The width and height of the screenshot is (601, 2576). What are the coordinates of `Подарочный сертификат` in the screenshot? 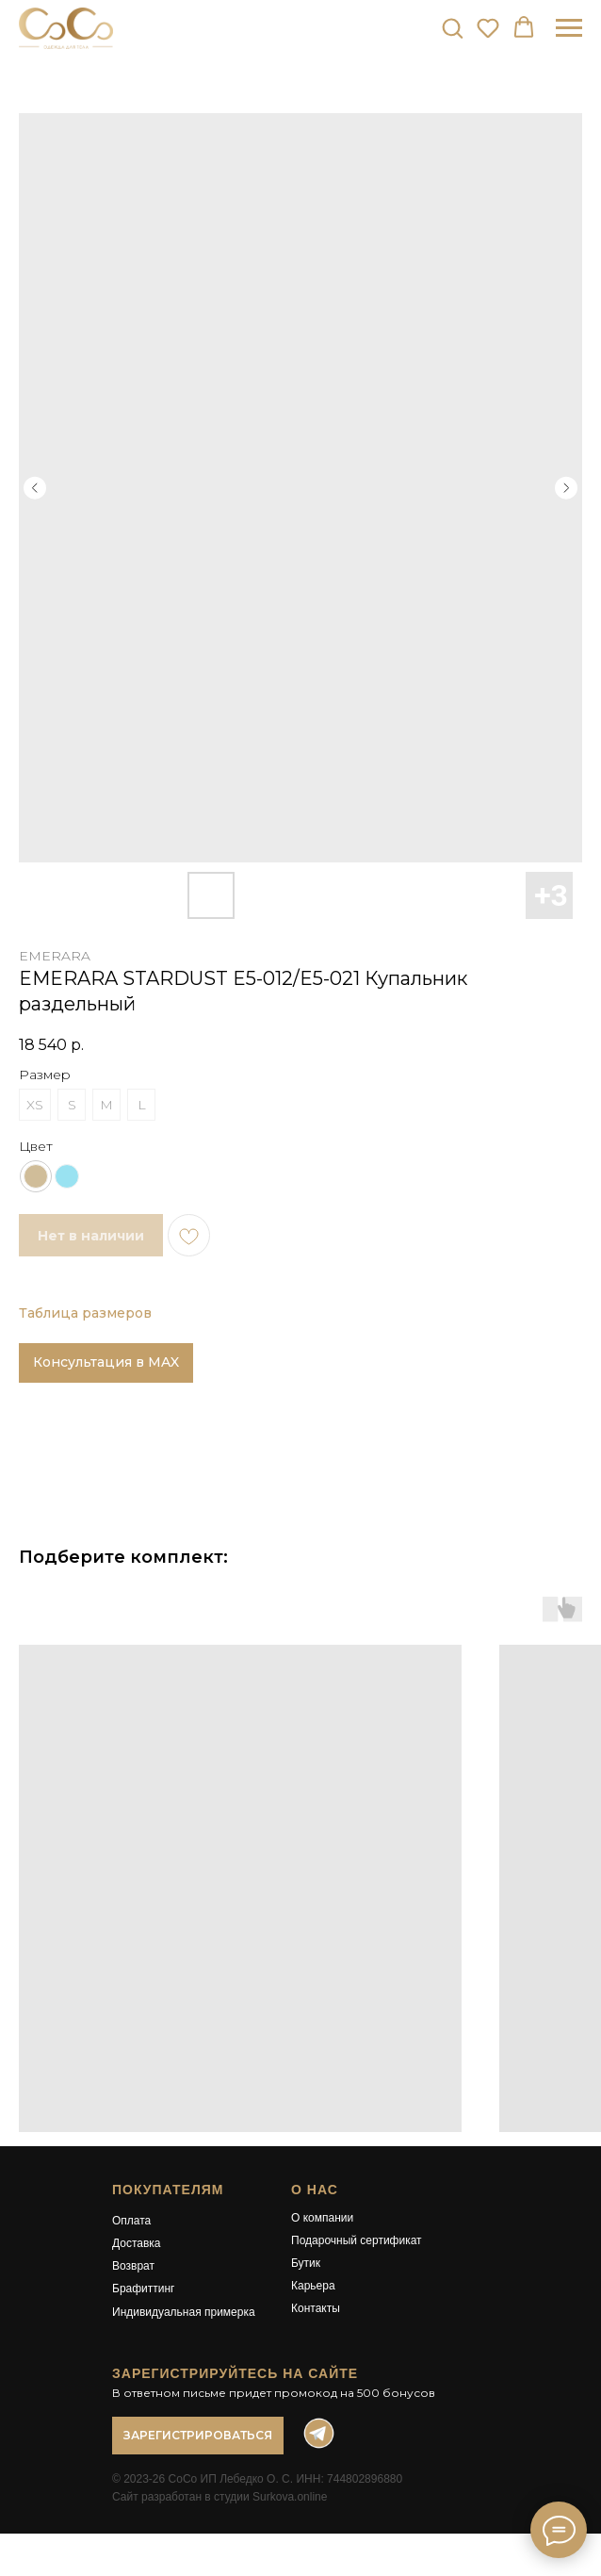 It's located at (356, 2240).